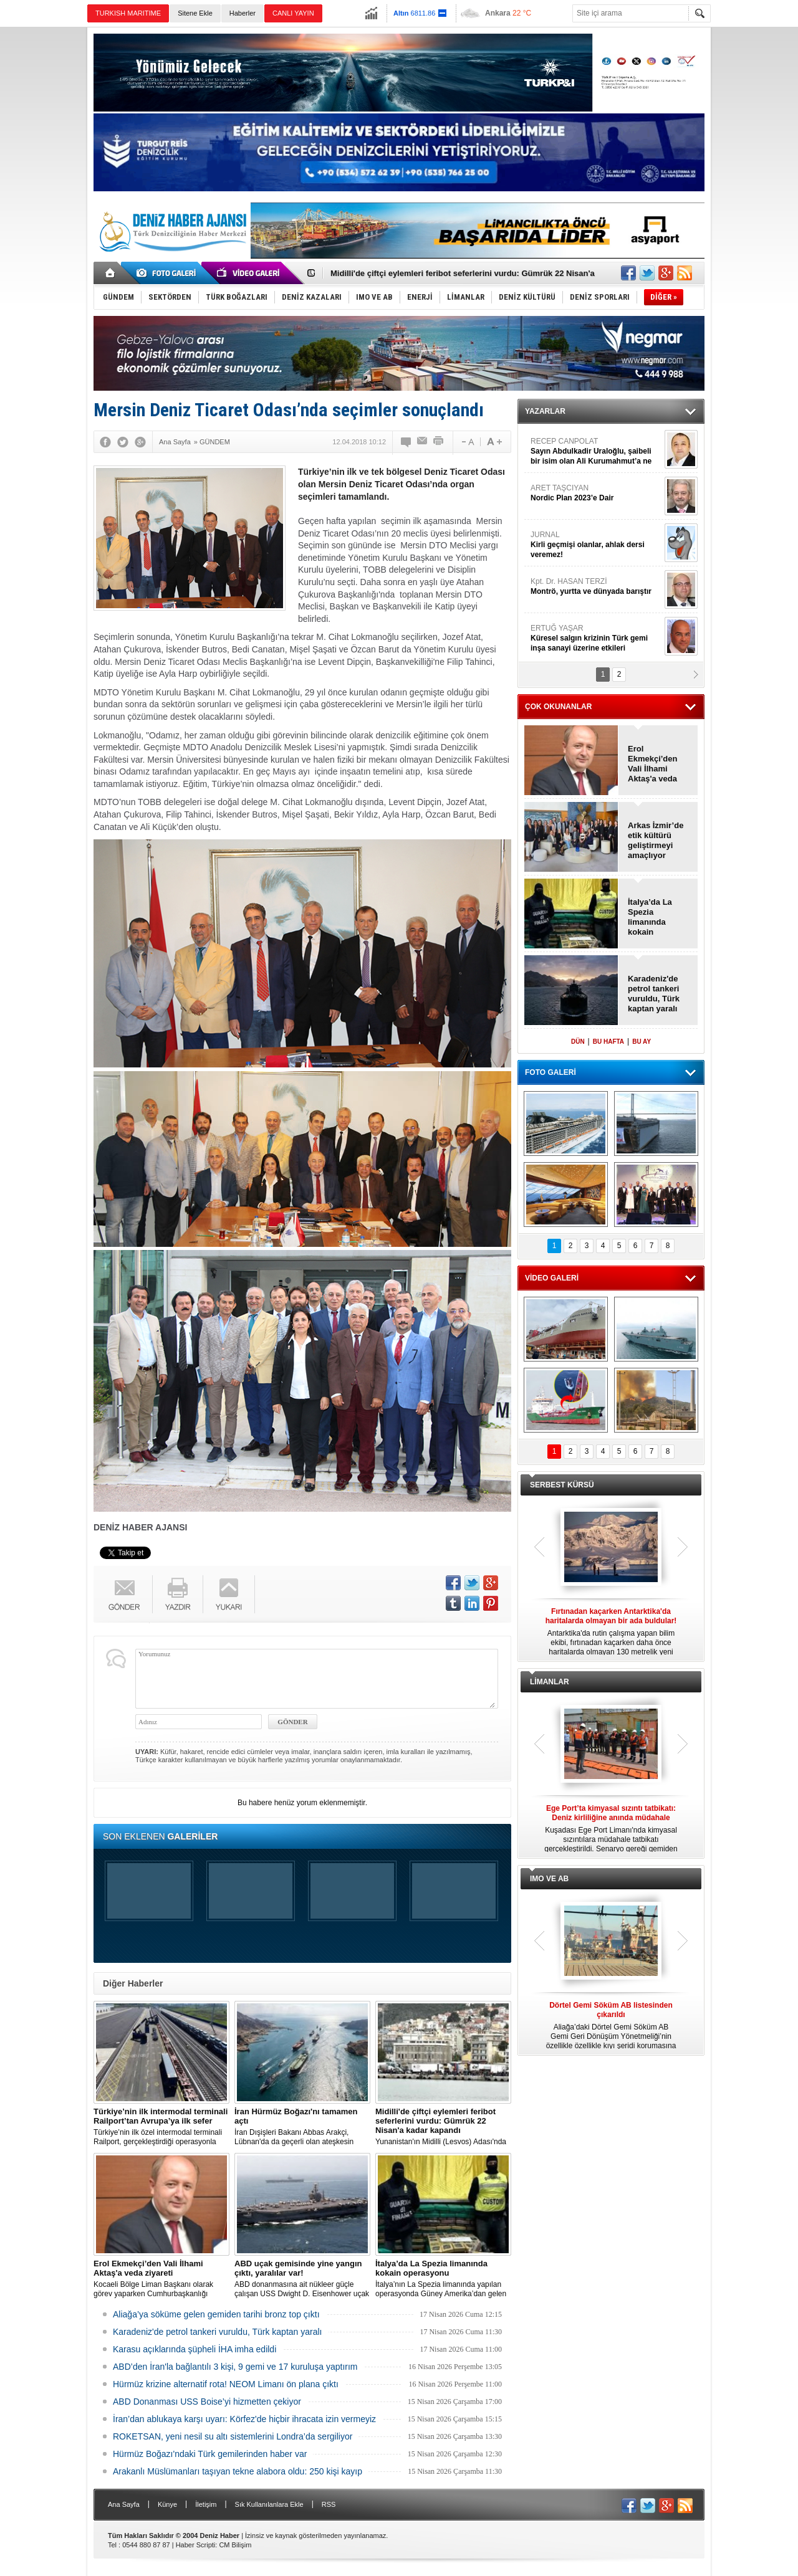 The height and width of the screenshot is (2576, 798). What do you see at coordinates (210, 2454) in the screenshot?
I see `Hürmüz Boğazı'ndaki Türk gemilerinden haber var` at bounding box center [210, 2454].